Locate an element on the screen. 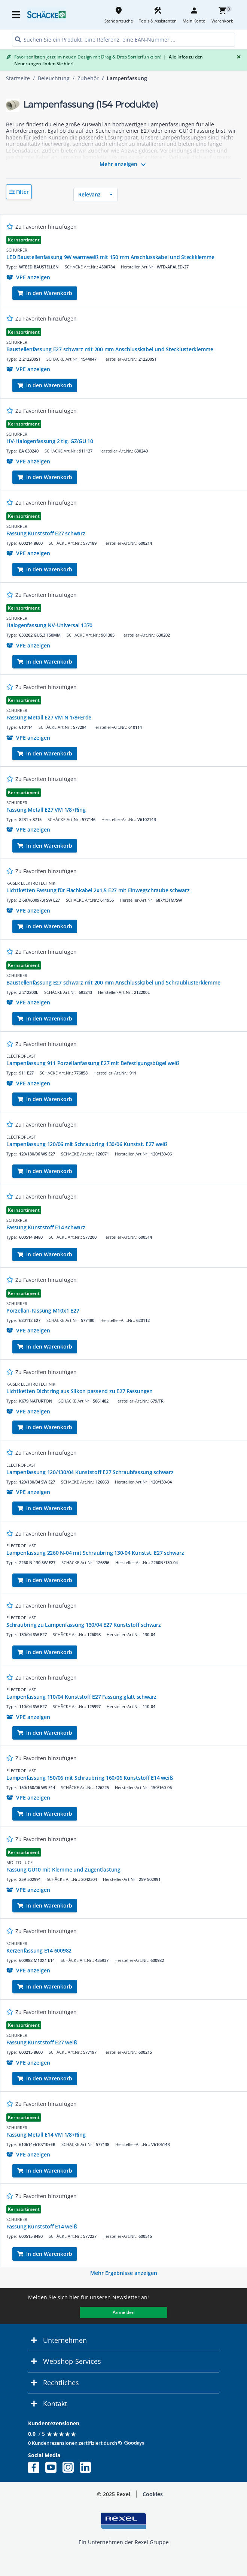  Lichtketten Dichtring aus Silkon passend zu E27 Fassungen is located at coordinates (79, 1391).